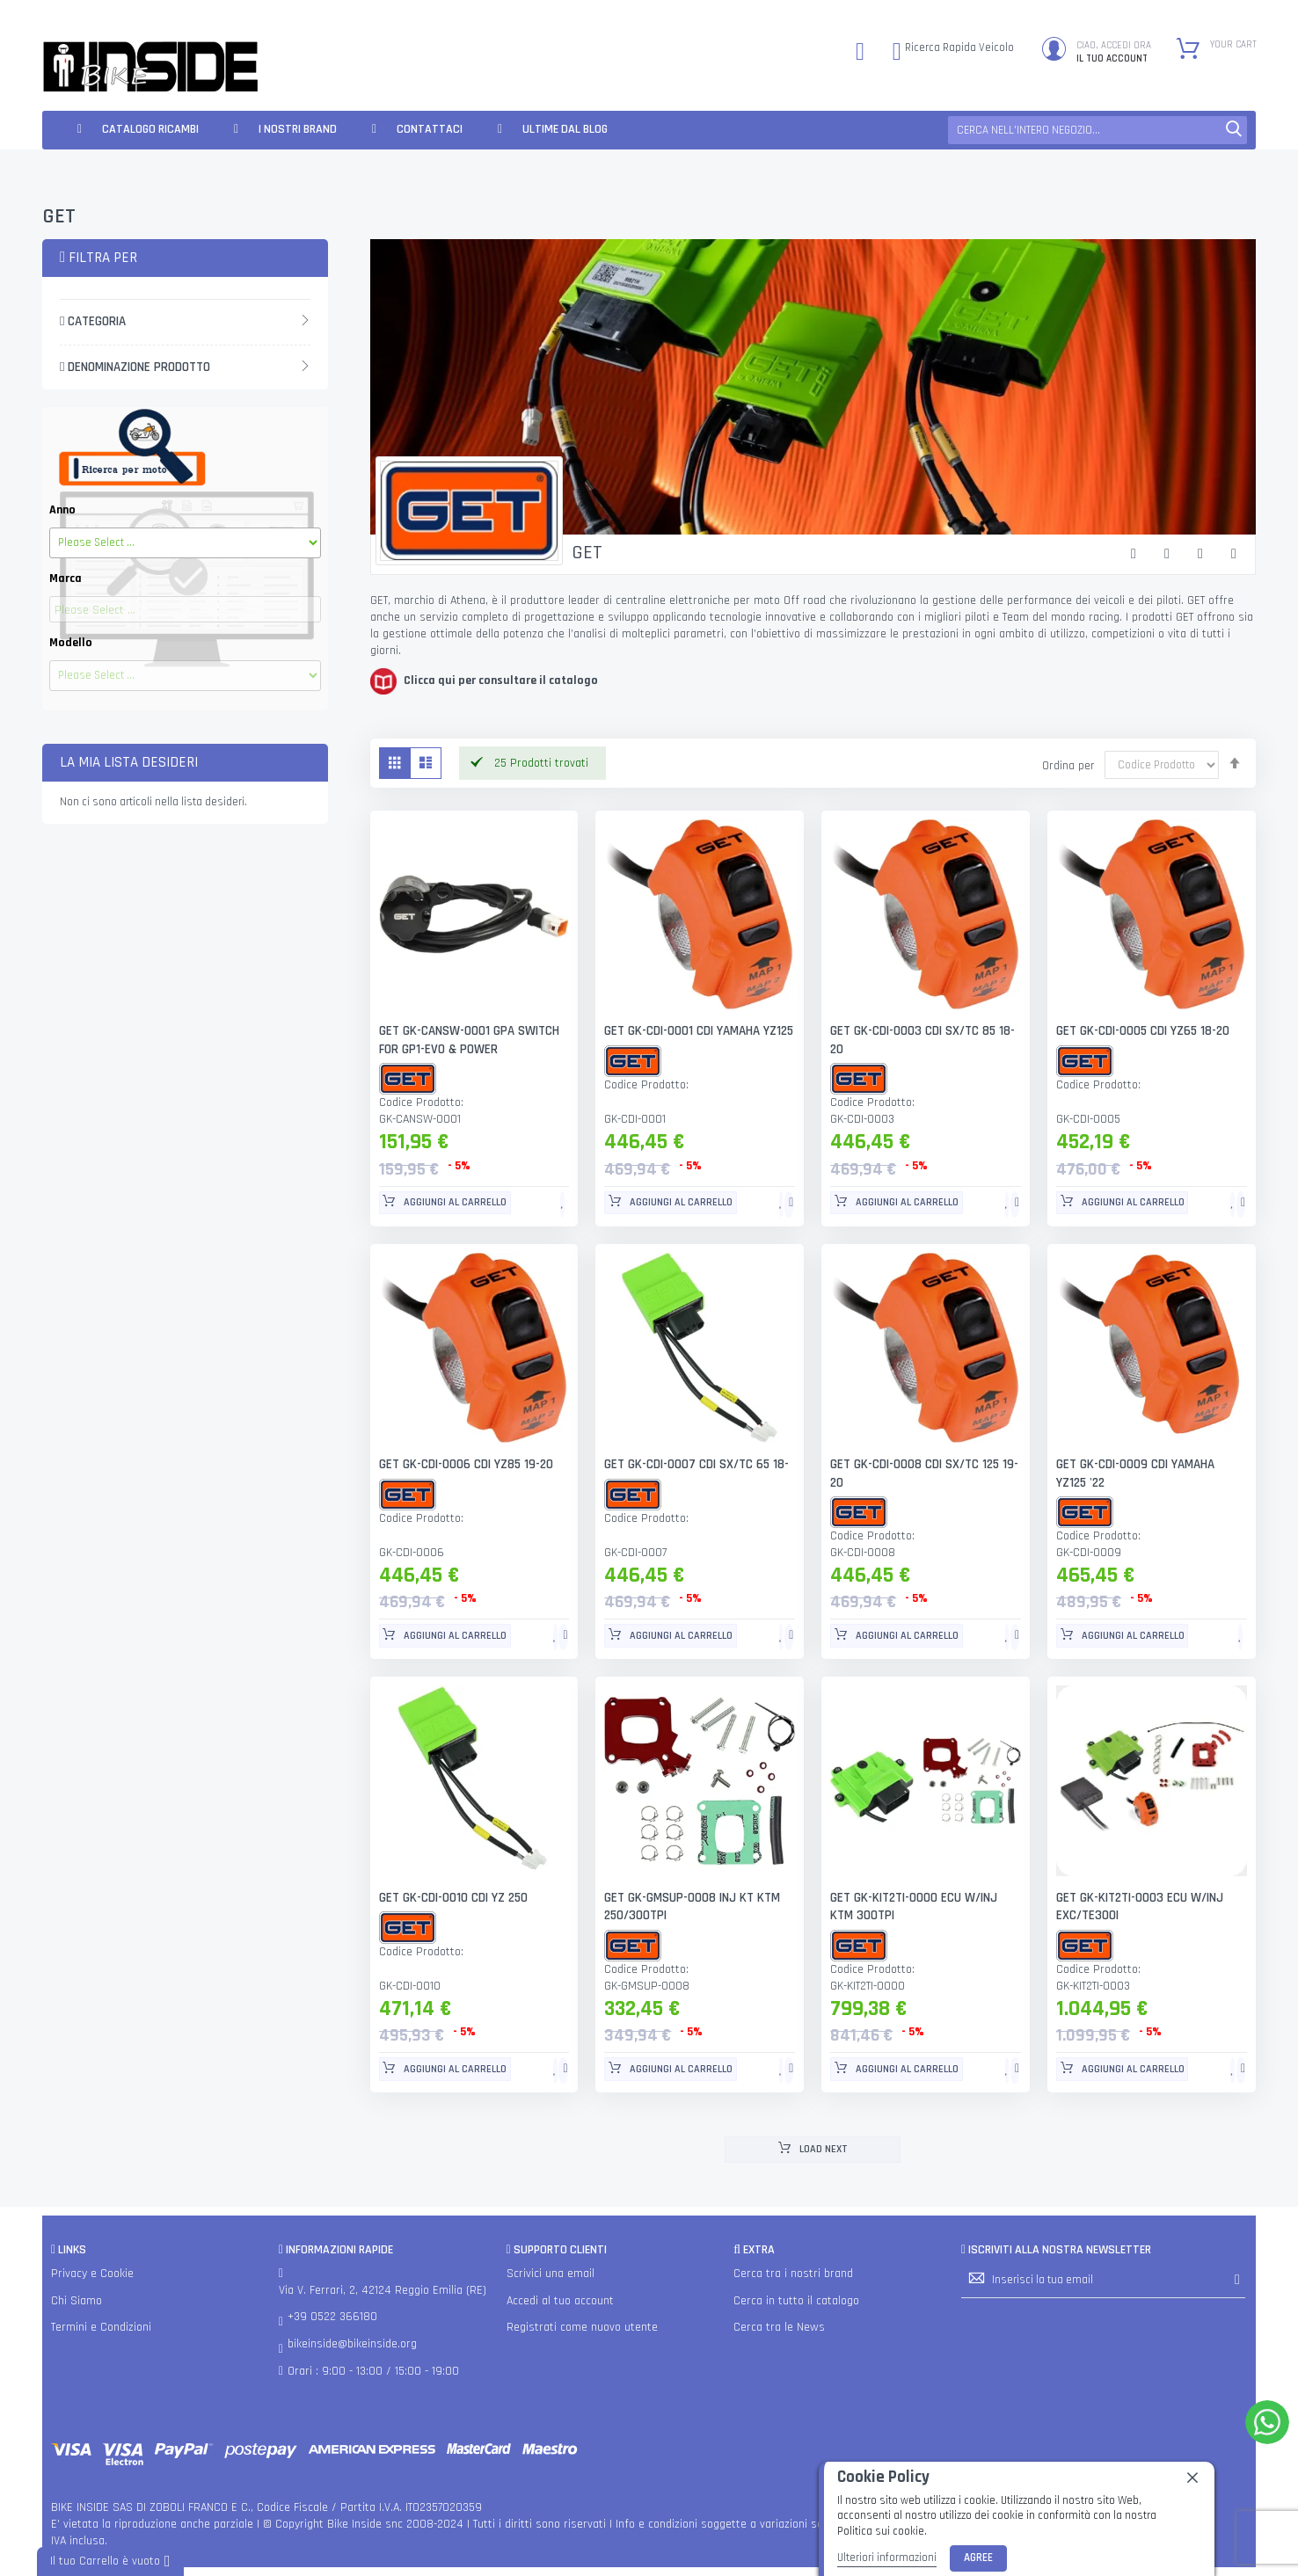  What do you see at coordinates (793, 2273) in the screenshot?
I see `Cerca tra i nostri brand` at bounding box center [793, 2273].